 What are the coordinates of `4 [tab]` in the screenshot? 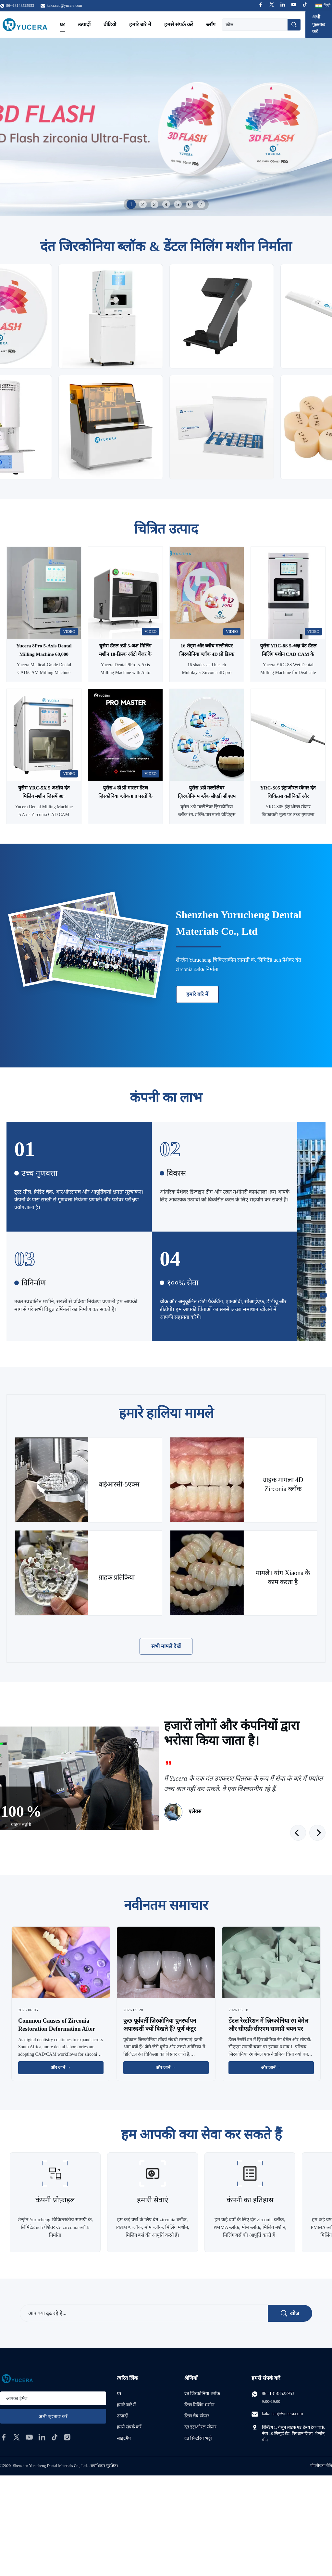 It's located at (166, 204).